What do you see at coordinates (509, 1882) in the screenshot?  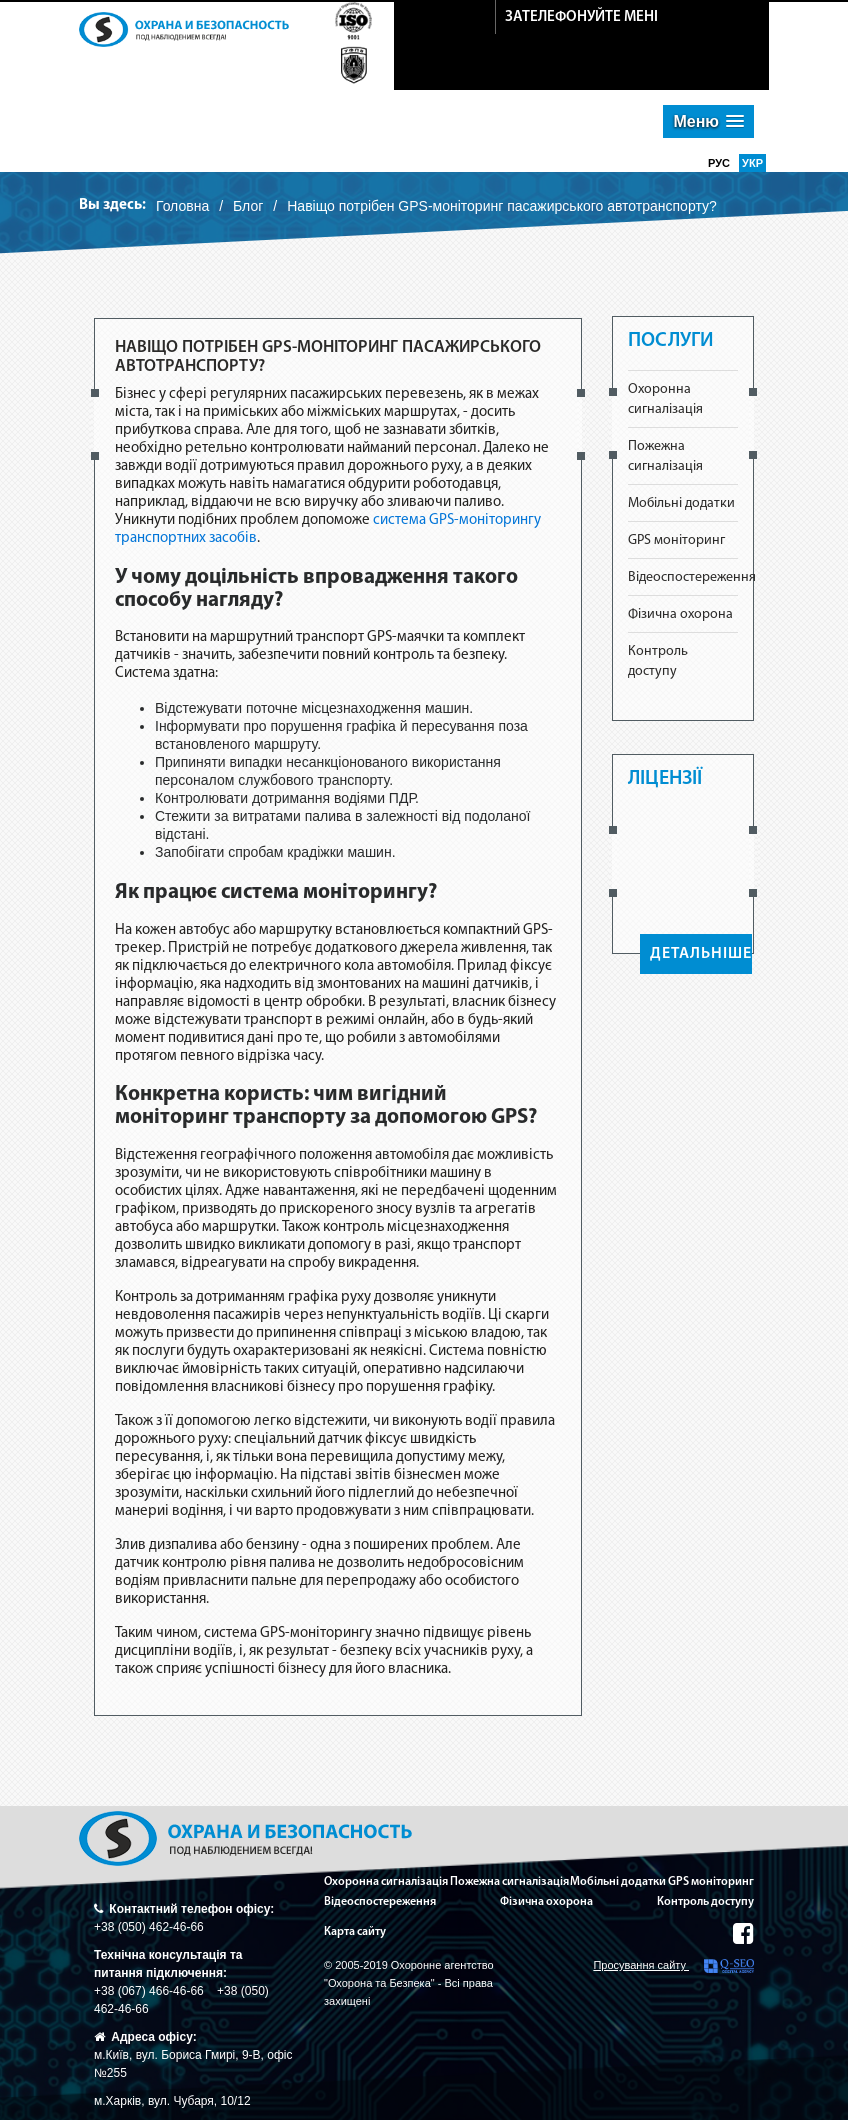 I see `Пожежна сигналізація` at bounding box center [509, 1882].